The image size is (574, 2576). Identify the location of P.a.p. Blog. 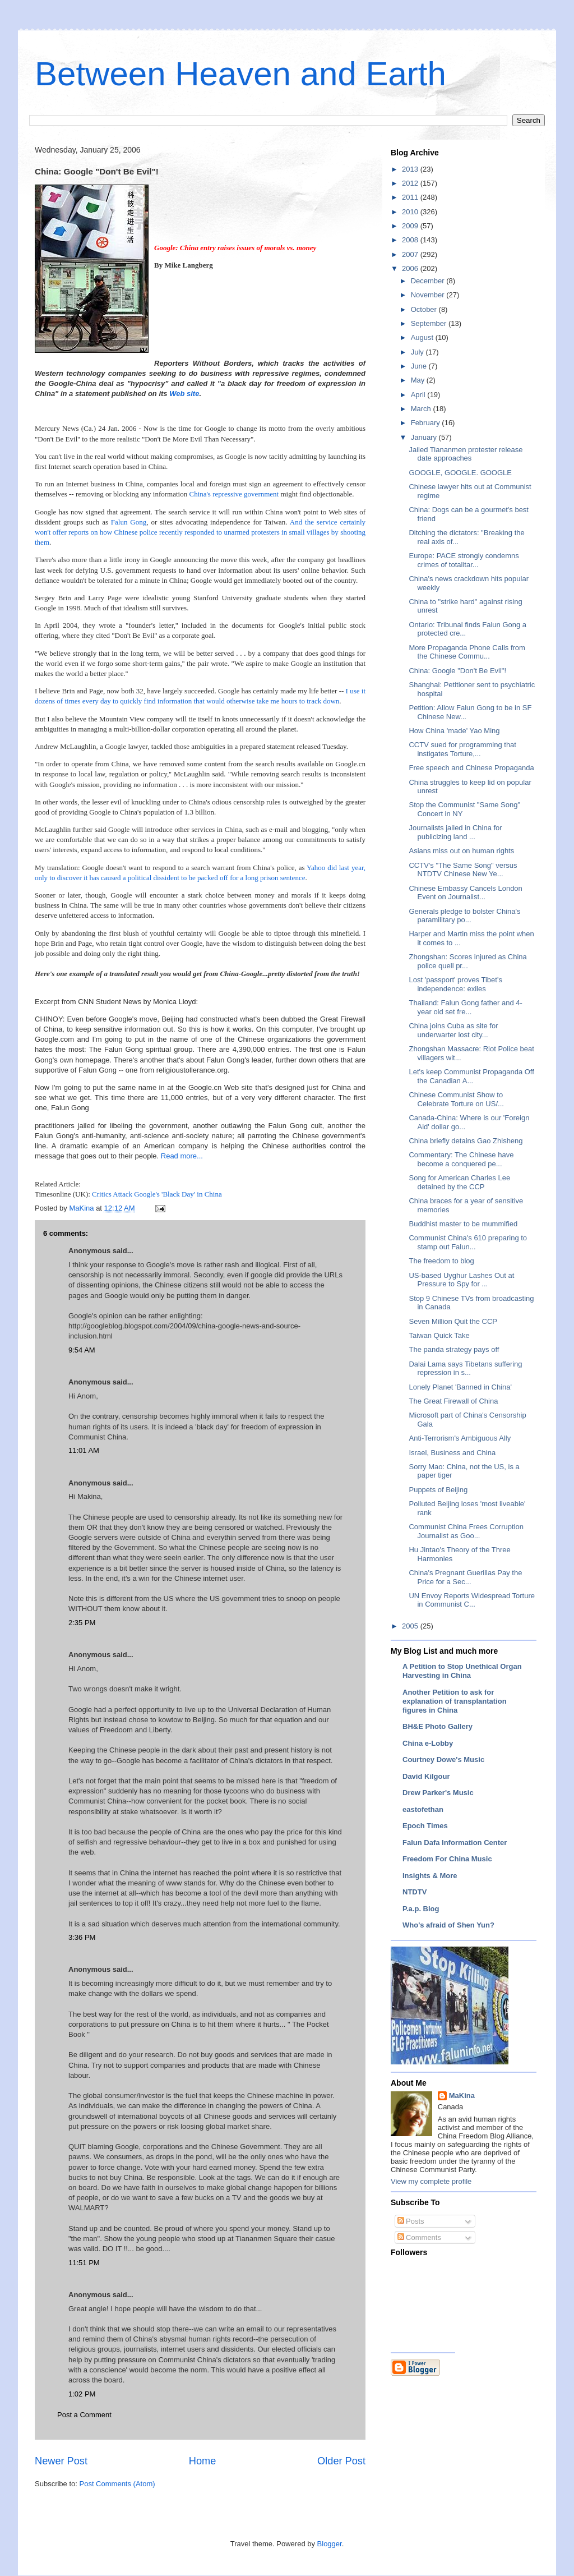
(420, 1909).